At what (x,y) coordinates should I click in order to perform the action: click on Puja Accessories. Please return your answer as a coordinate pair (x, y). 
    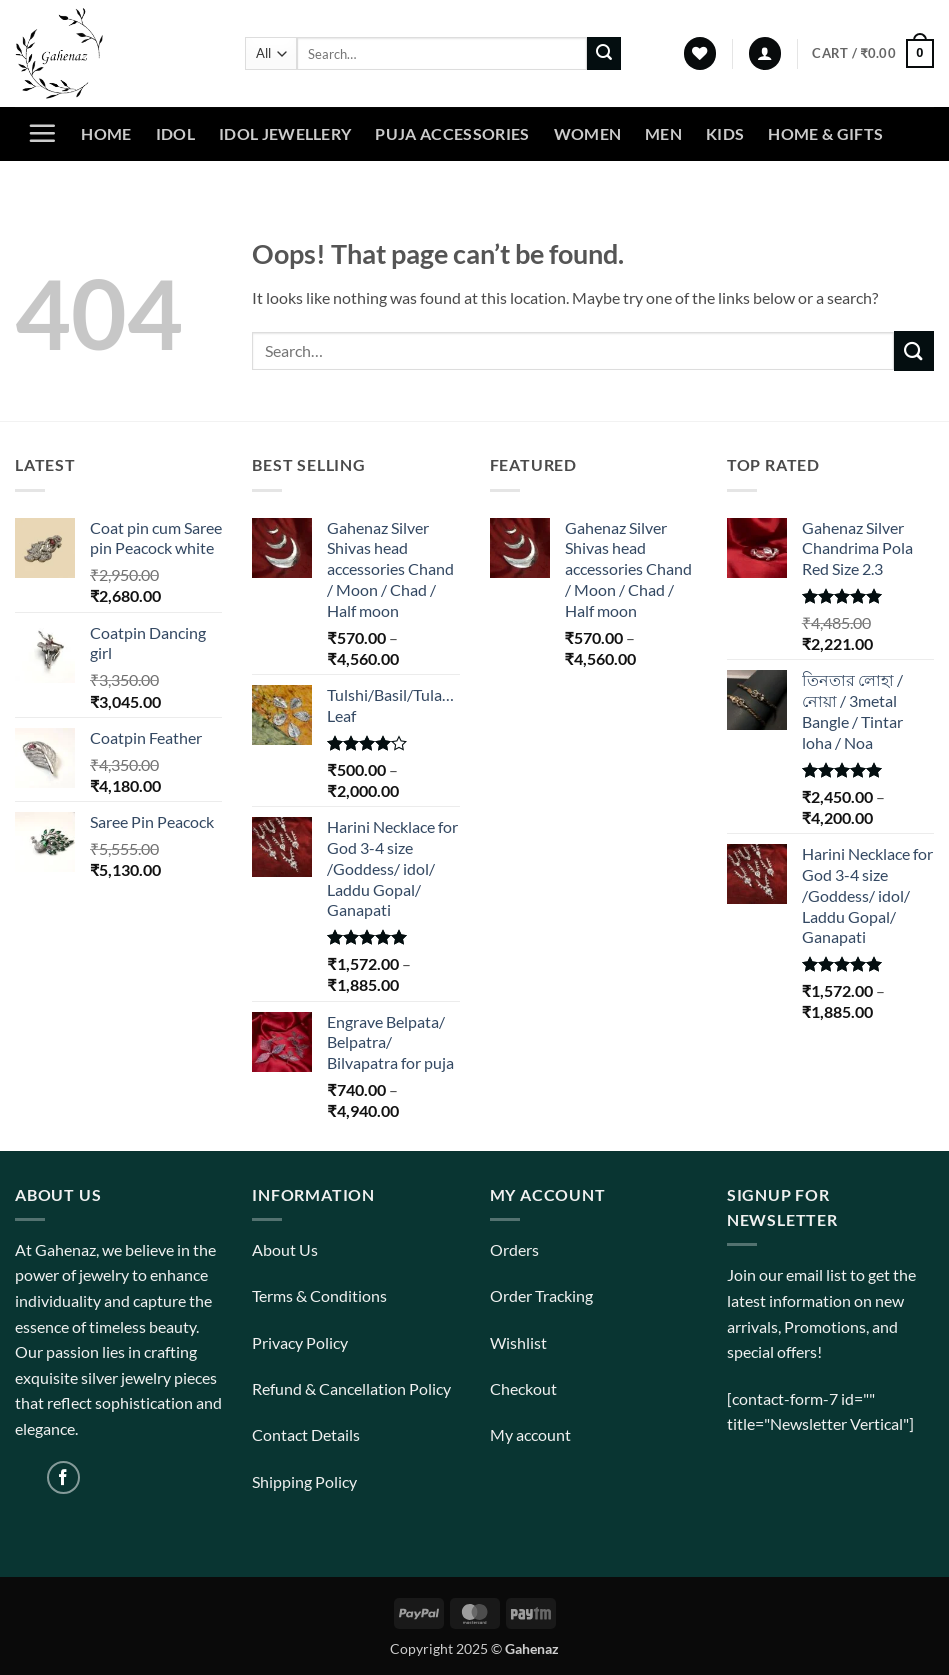
    Looking at the image, I should click on (452, 133).